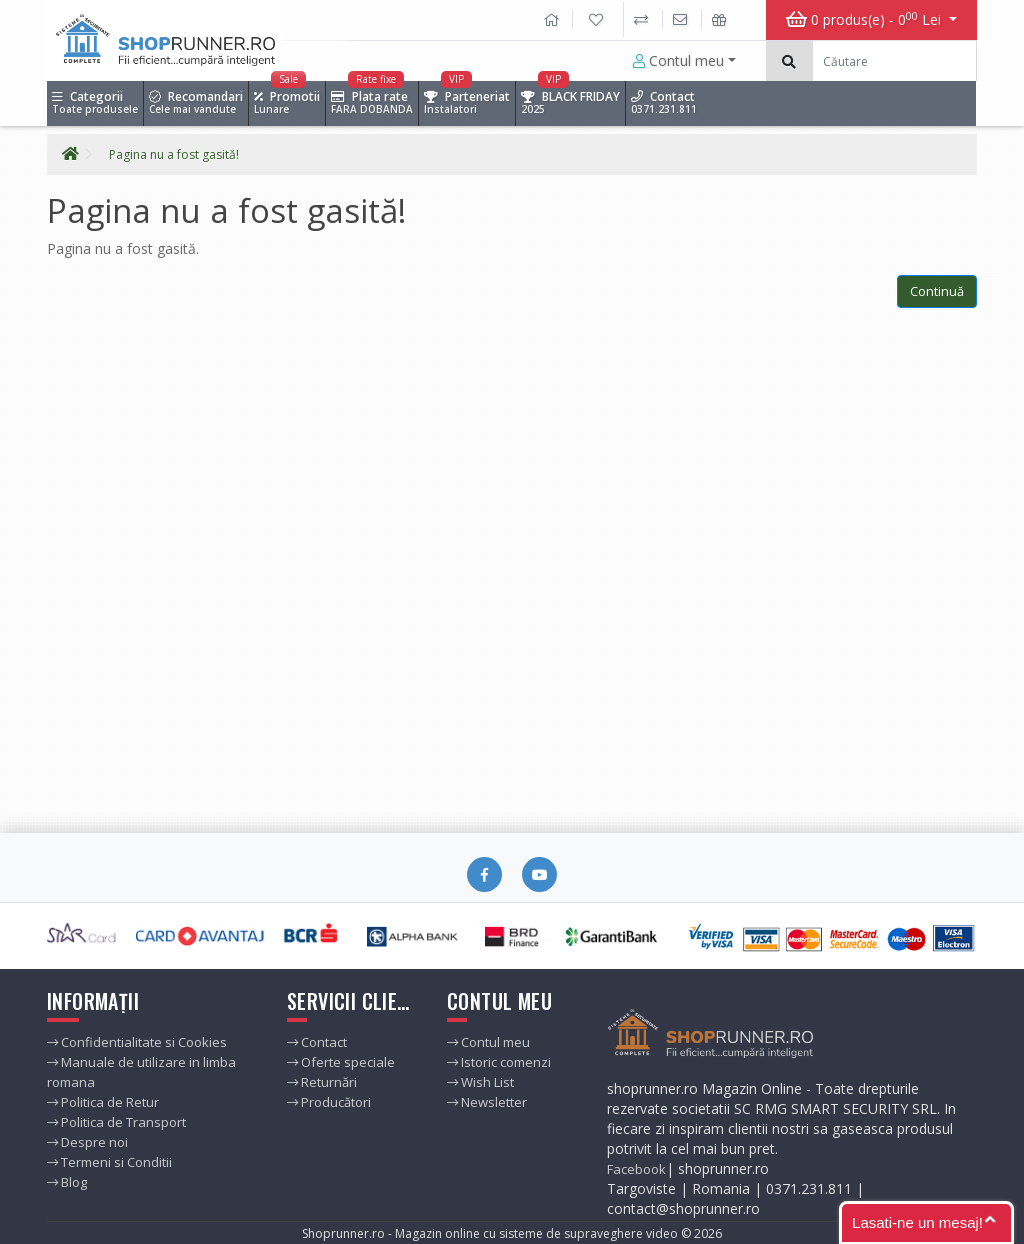 This screenshot has width=1024, height=1244. Describe the element at coordinates (329, 1102) in the screenshot. I see `Producători` at that location.